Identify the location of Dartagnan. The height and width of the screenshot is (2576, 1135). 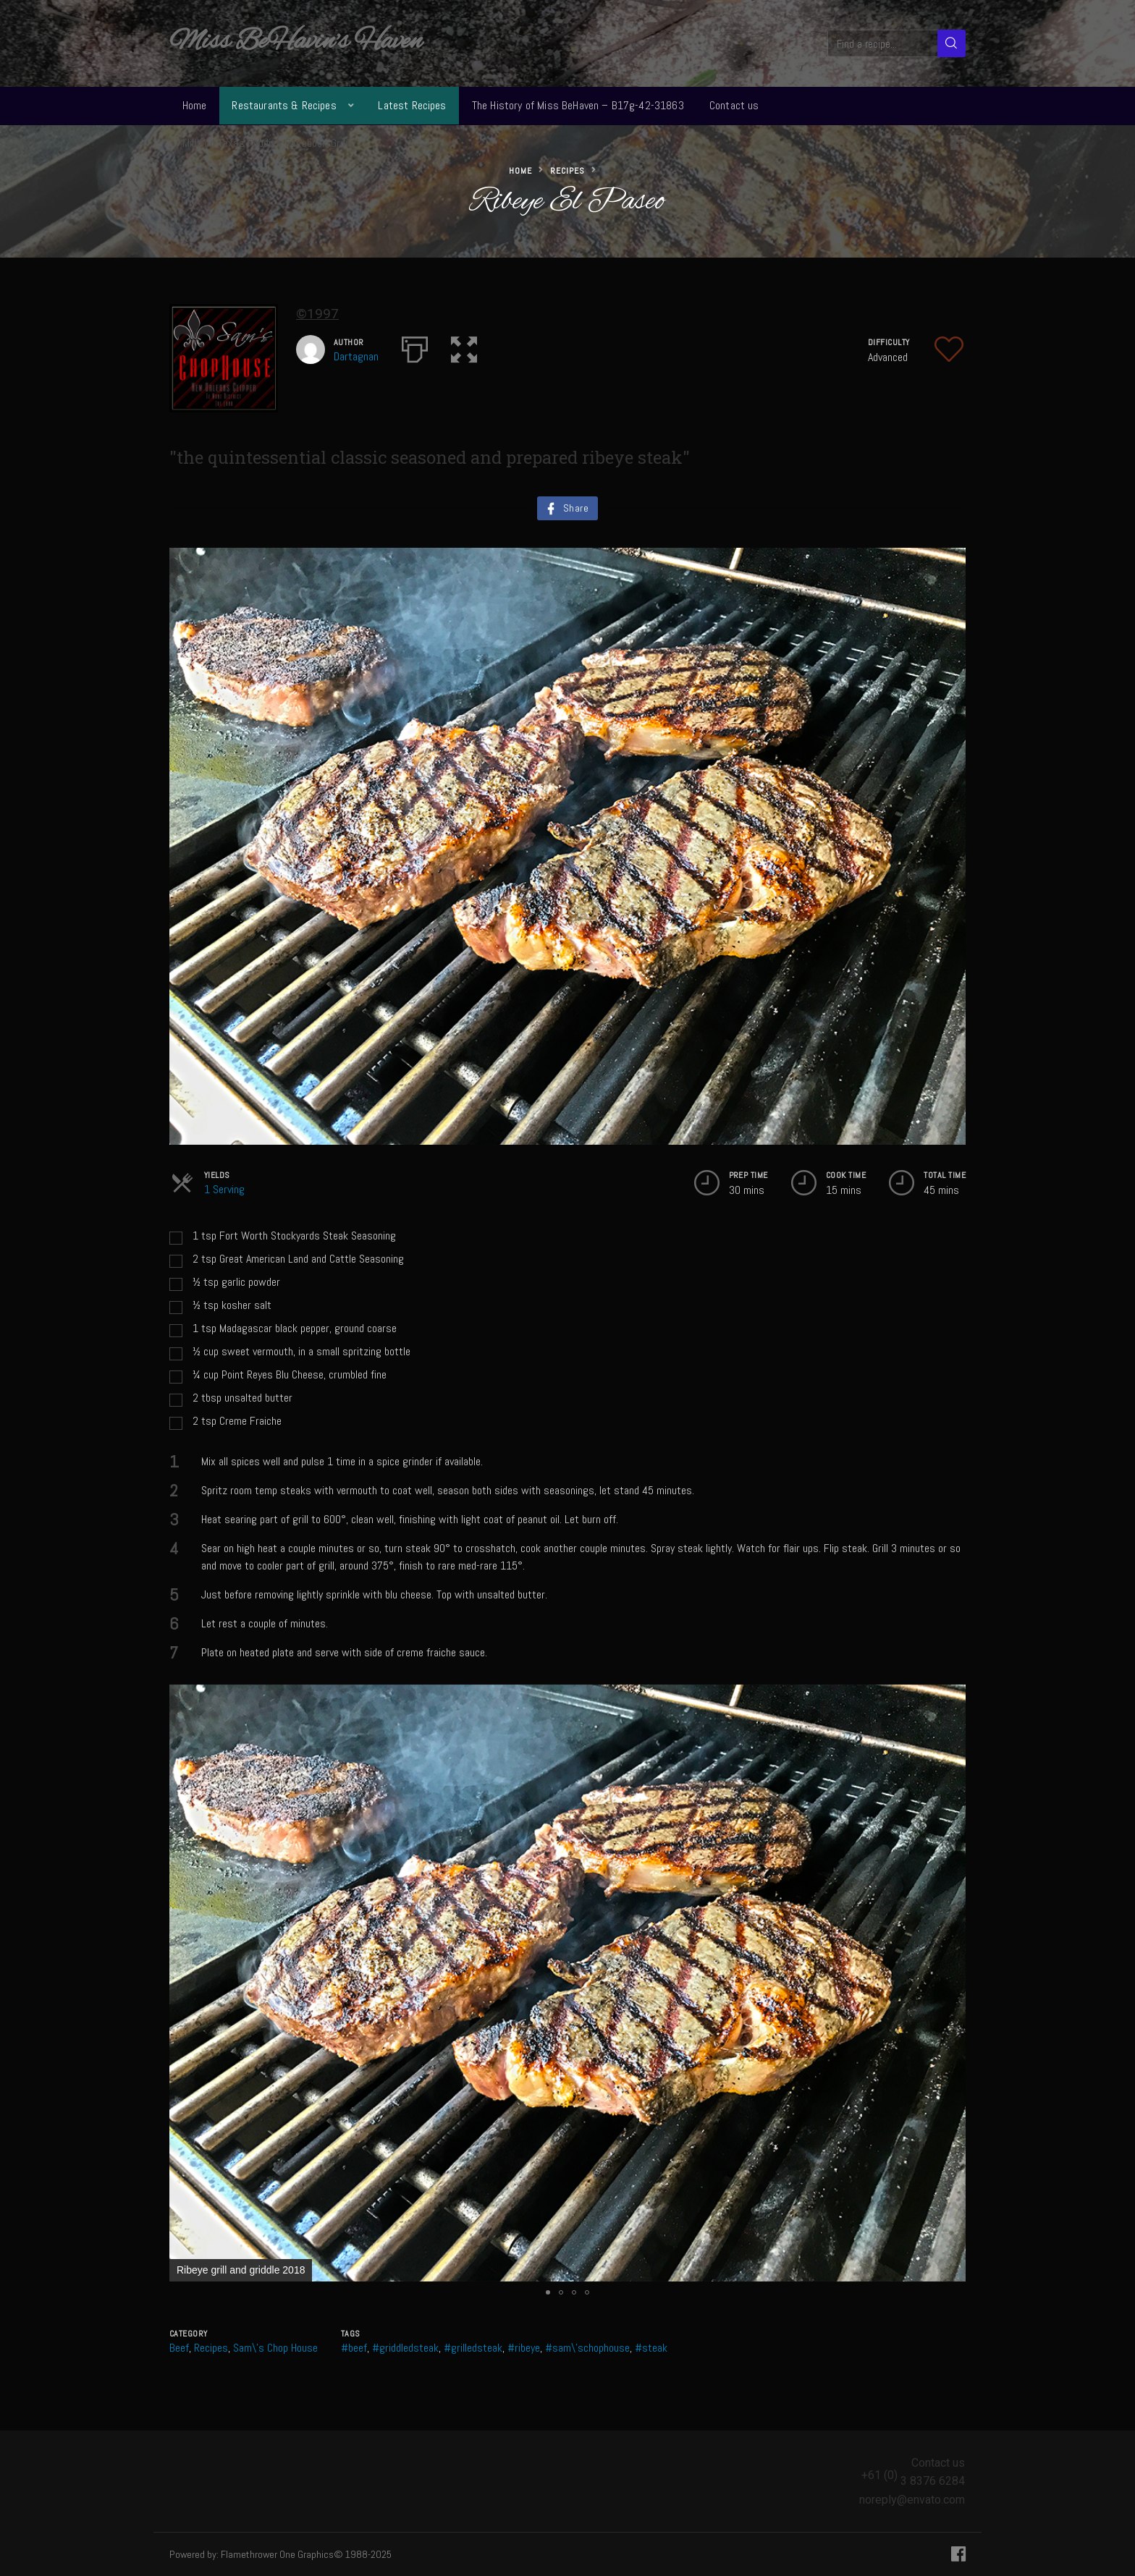
(356, 356).